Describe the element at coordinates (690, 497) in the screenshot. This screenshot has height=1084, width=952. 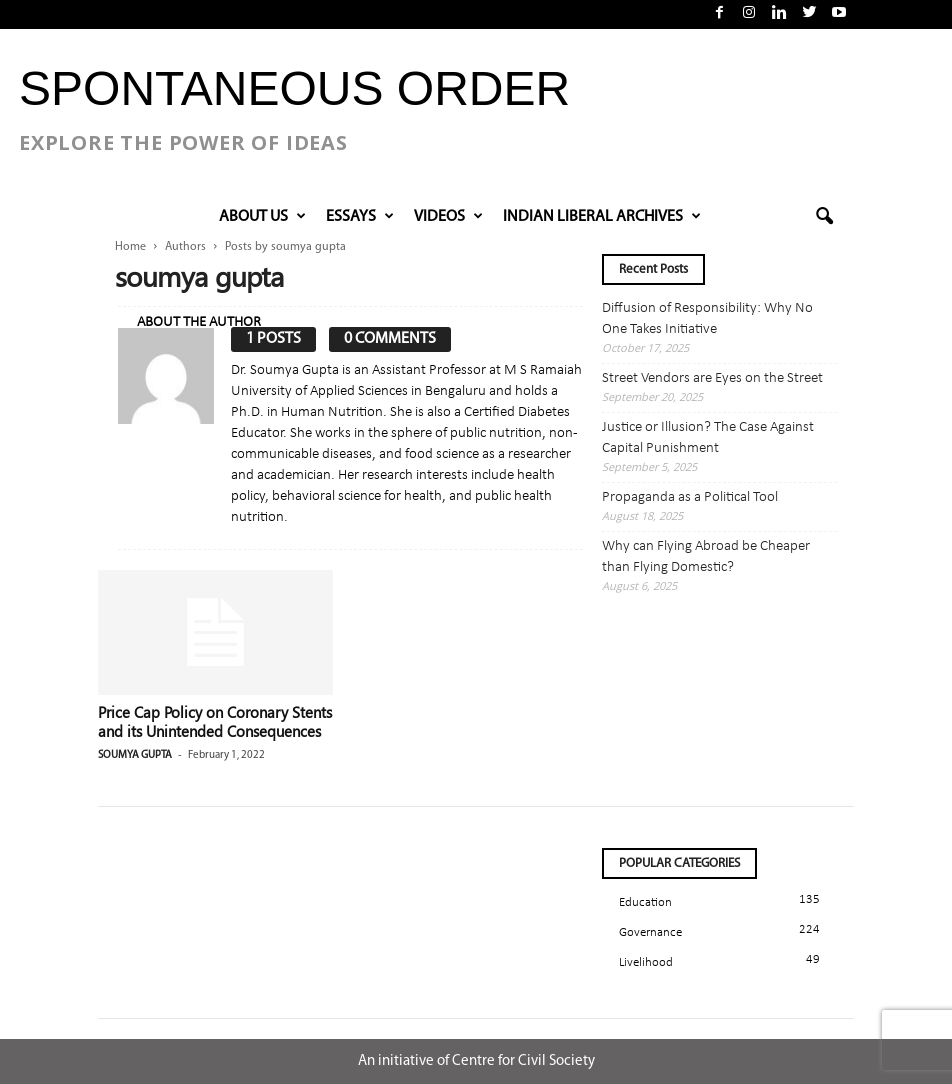
I see `Propaganda as a Political Tool` at that location.